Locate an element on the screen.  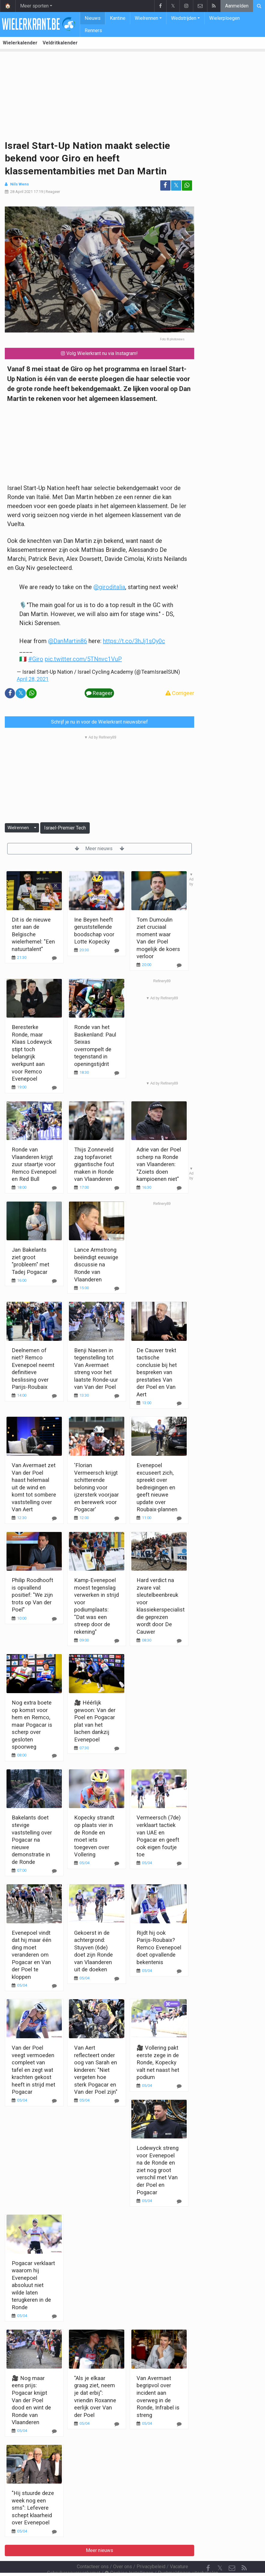
🎥 Vollering pakt eerste zege in de Ronde, Kopecky valt net naast het podium is located at coordinates (158, 2062).